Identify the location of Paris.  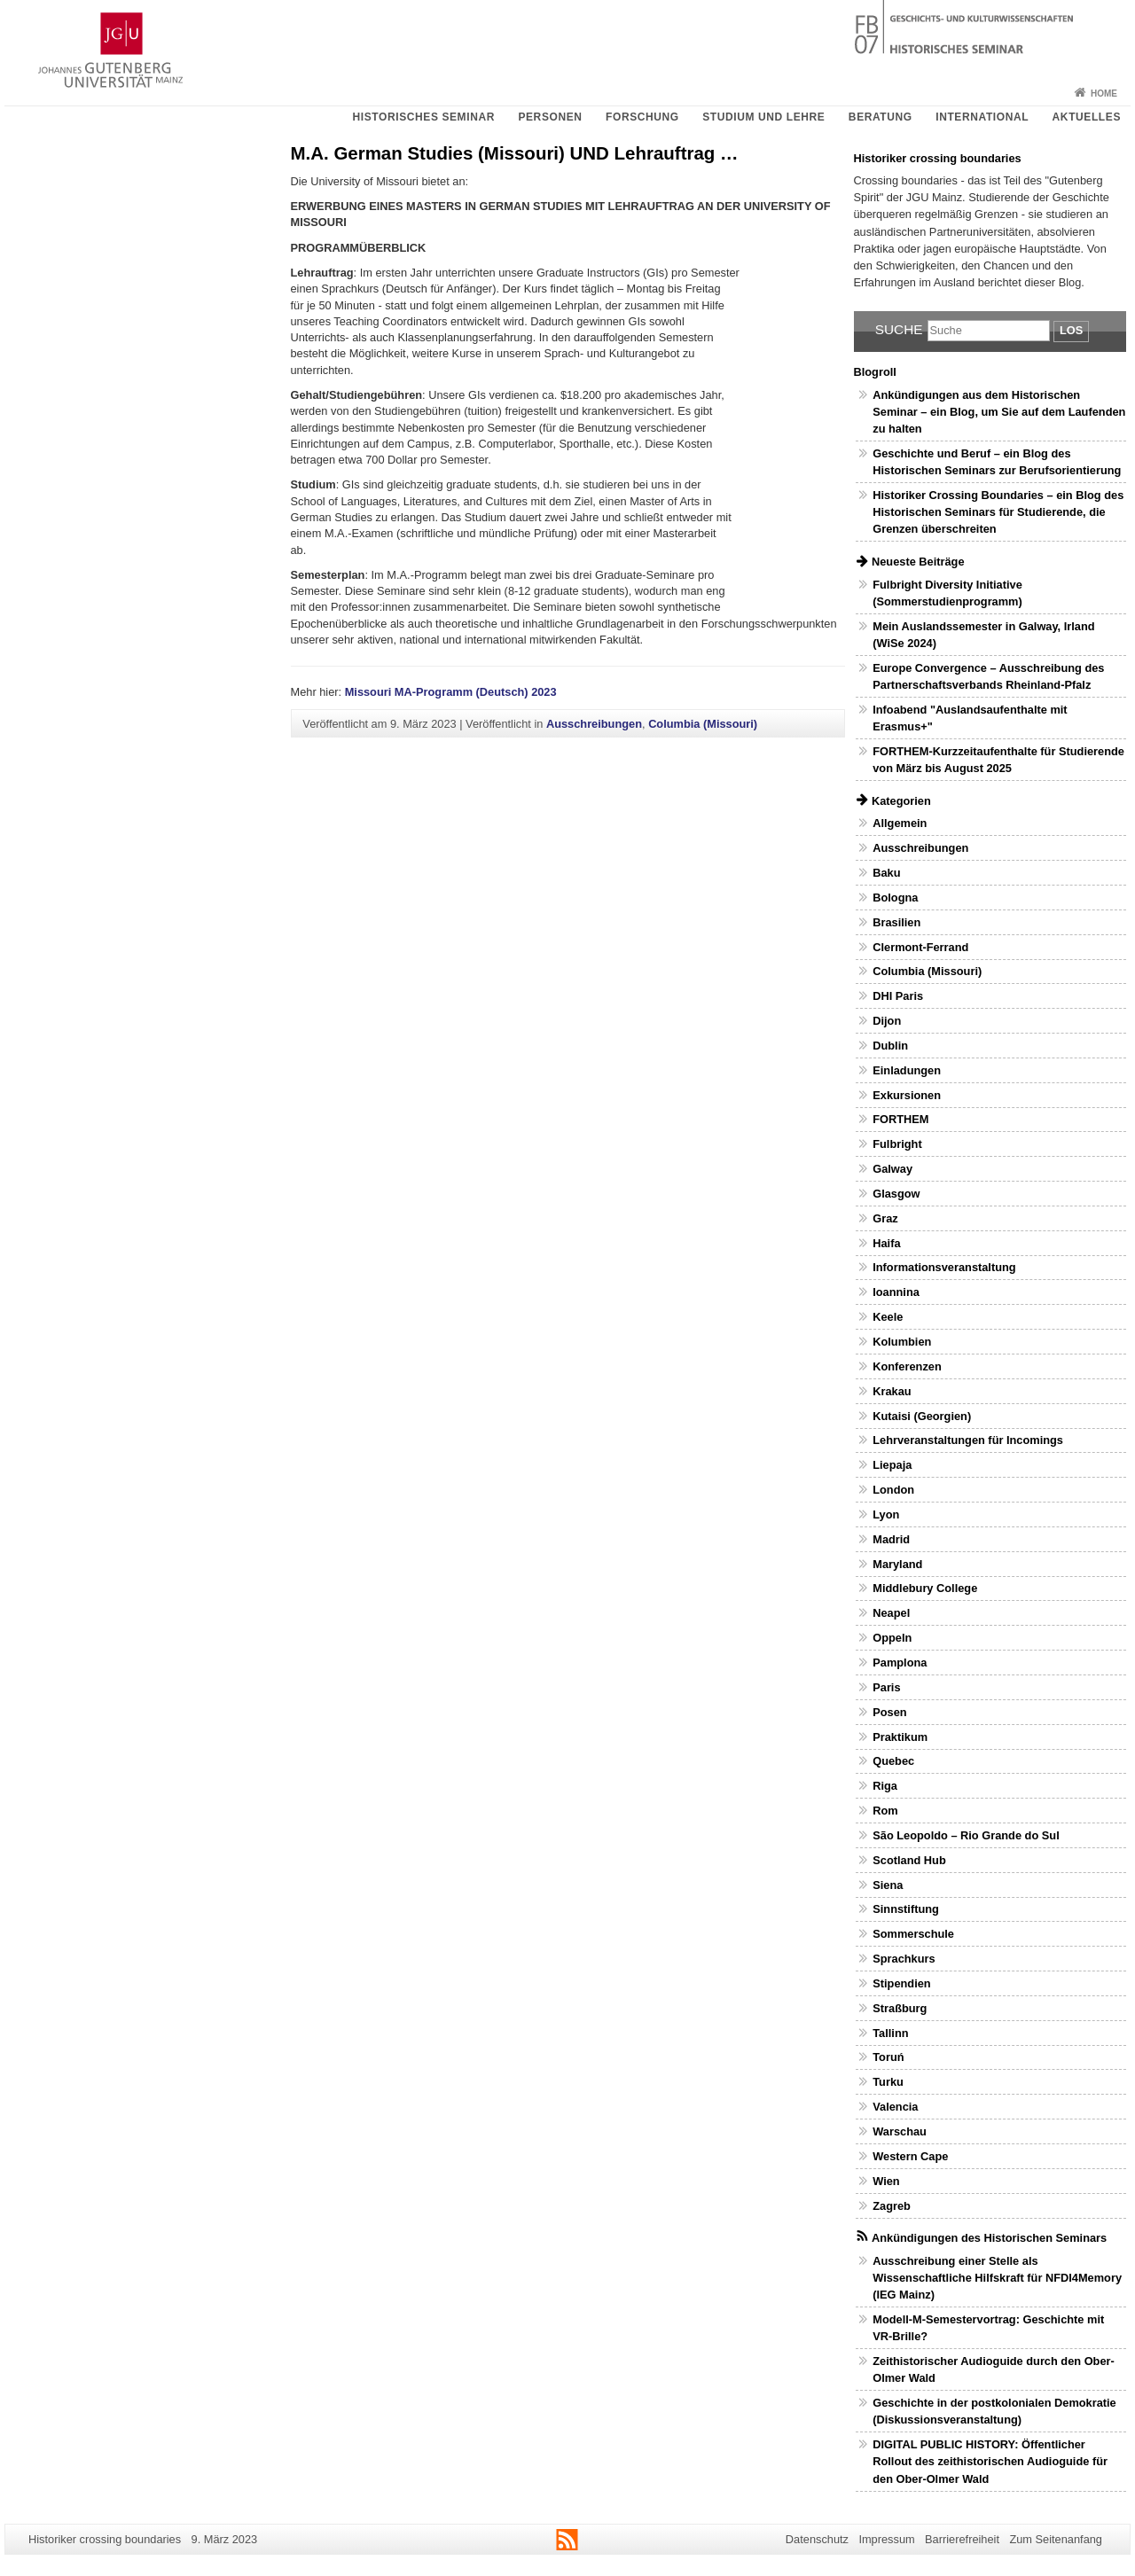
(886, 1687).